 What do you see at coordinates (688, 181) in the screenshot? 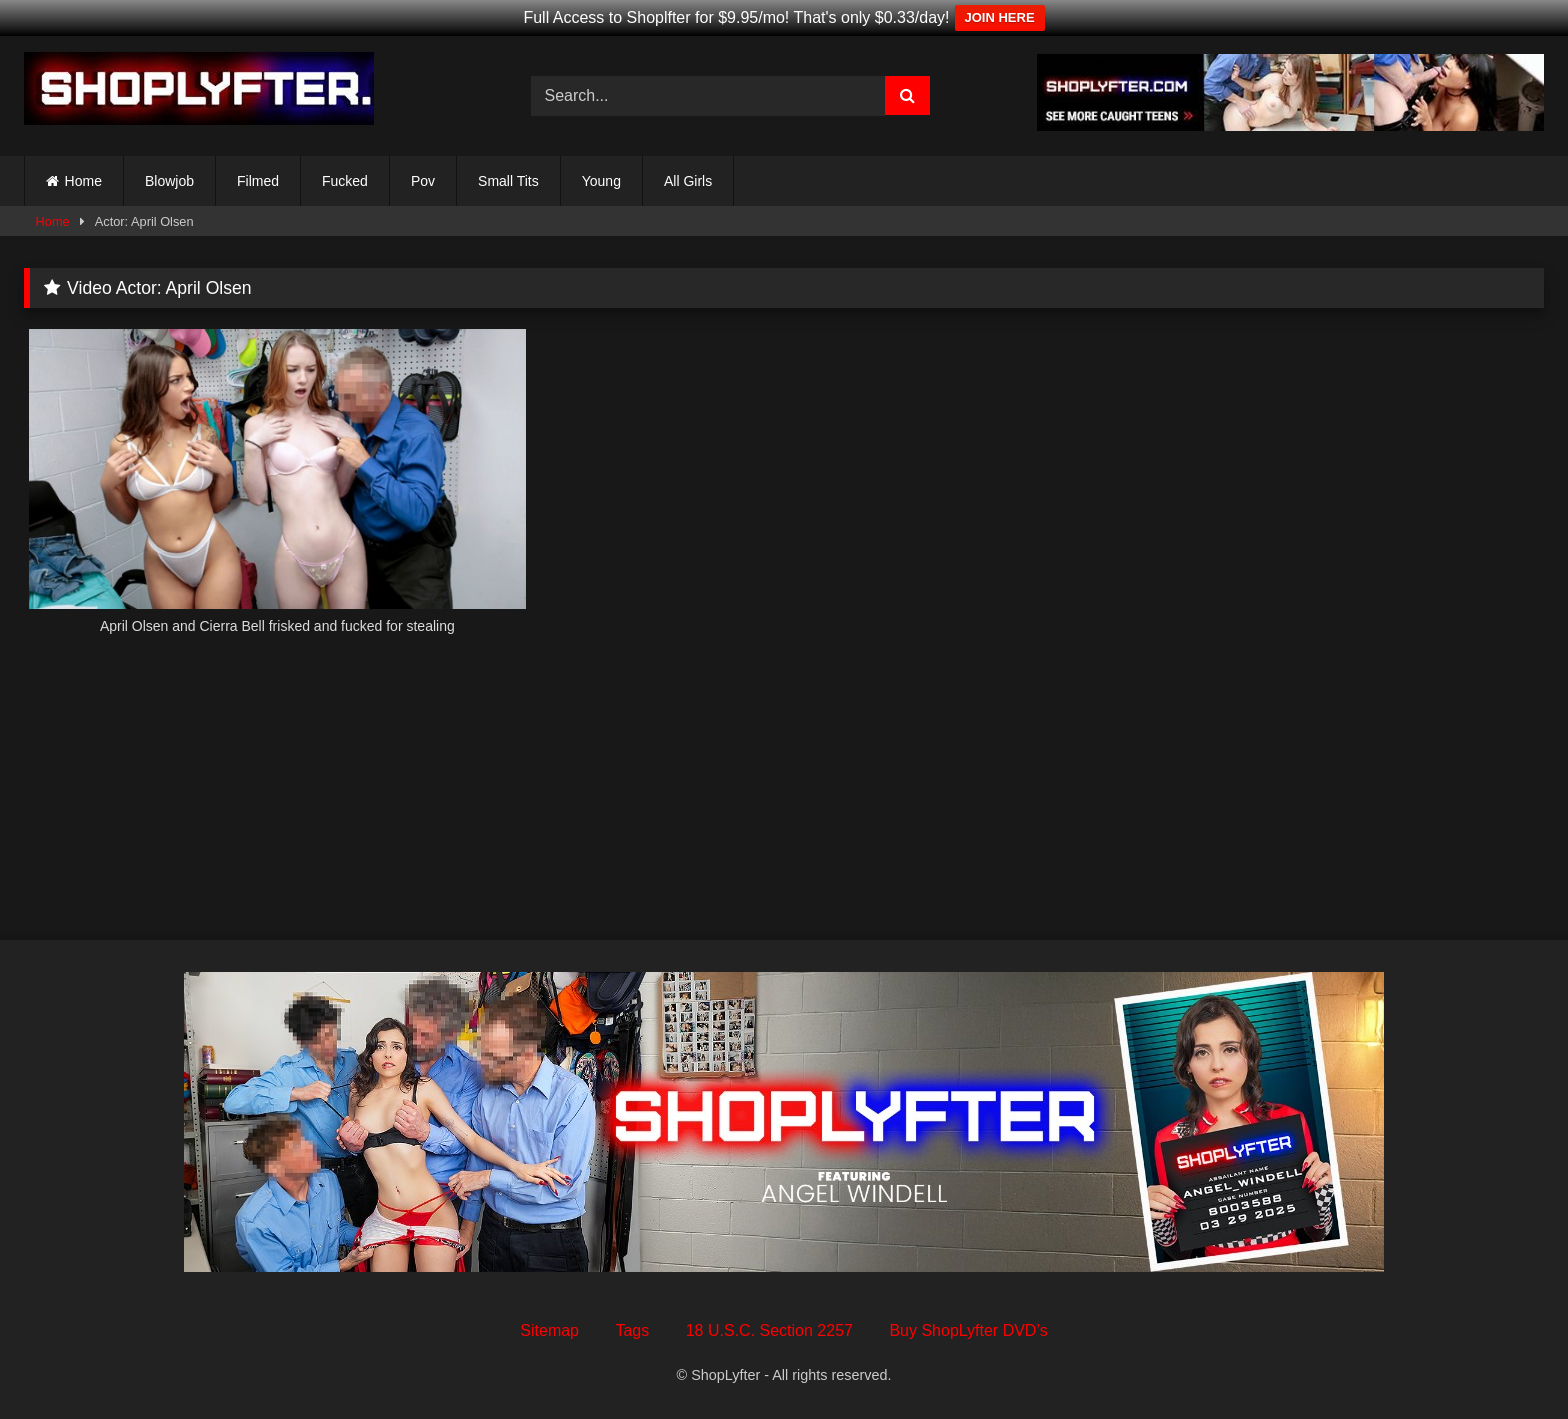
I see `All Girls` at bounding box center [688, 181].